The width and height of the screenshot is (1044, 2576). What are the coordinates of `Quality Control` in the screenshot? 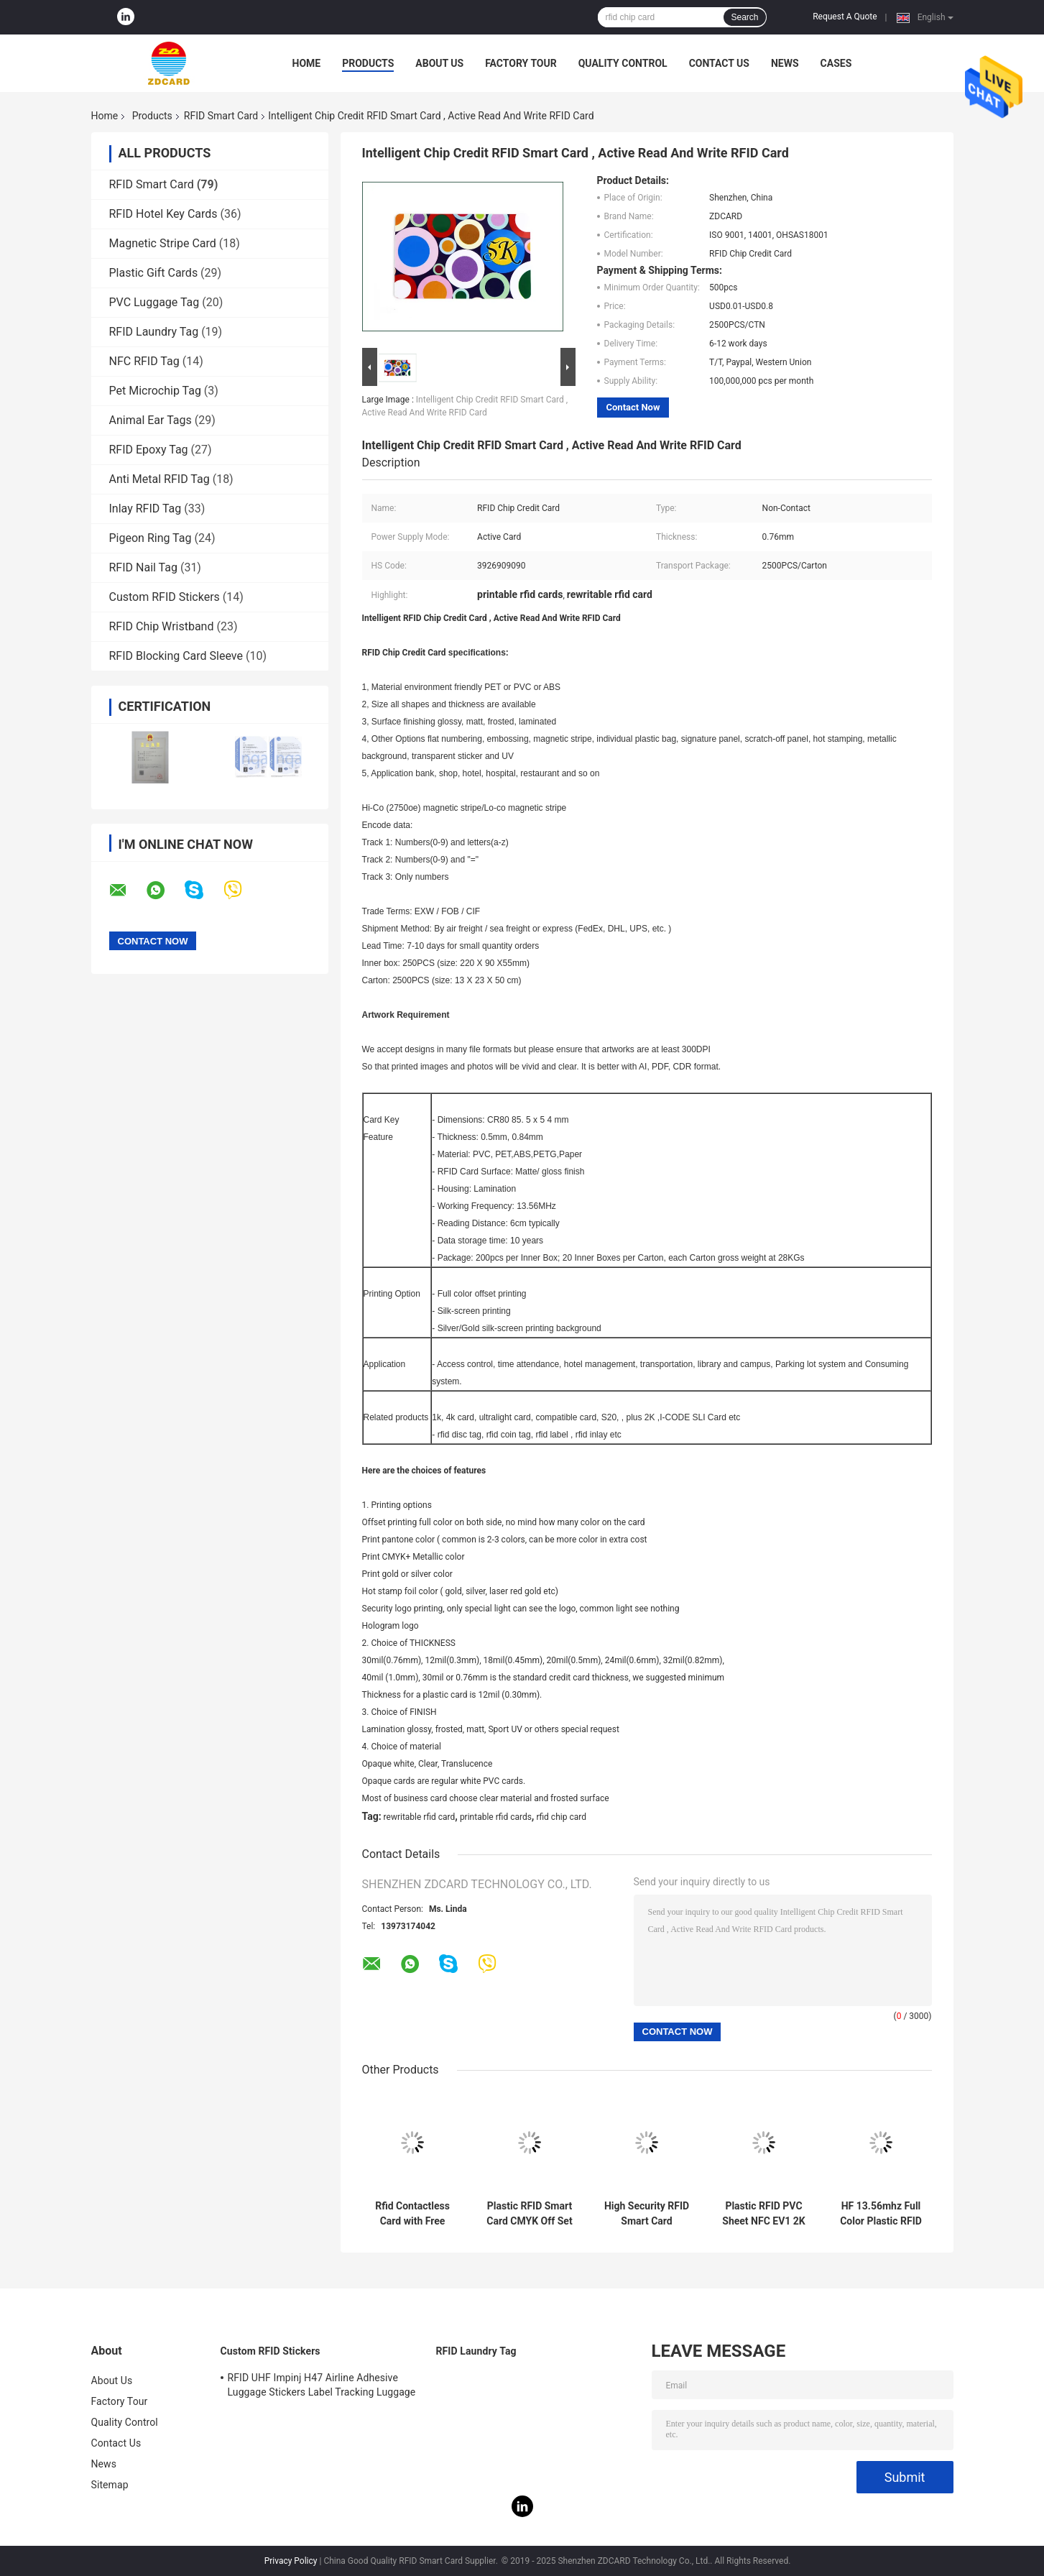 It's located at (622, 63).